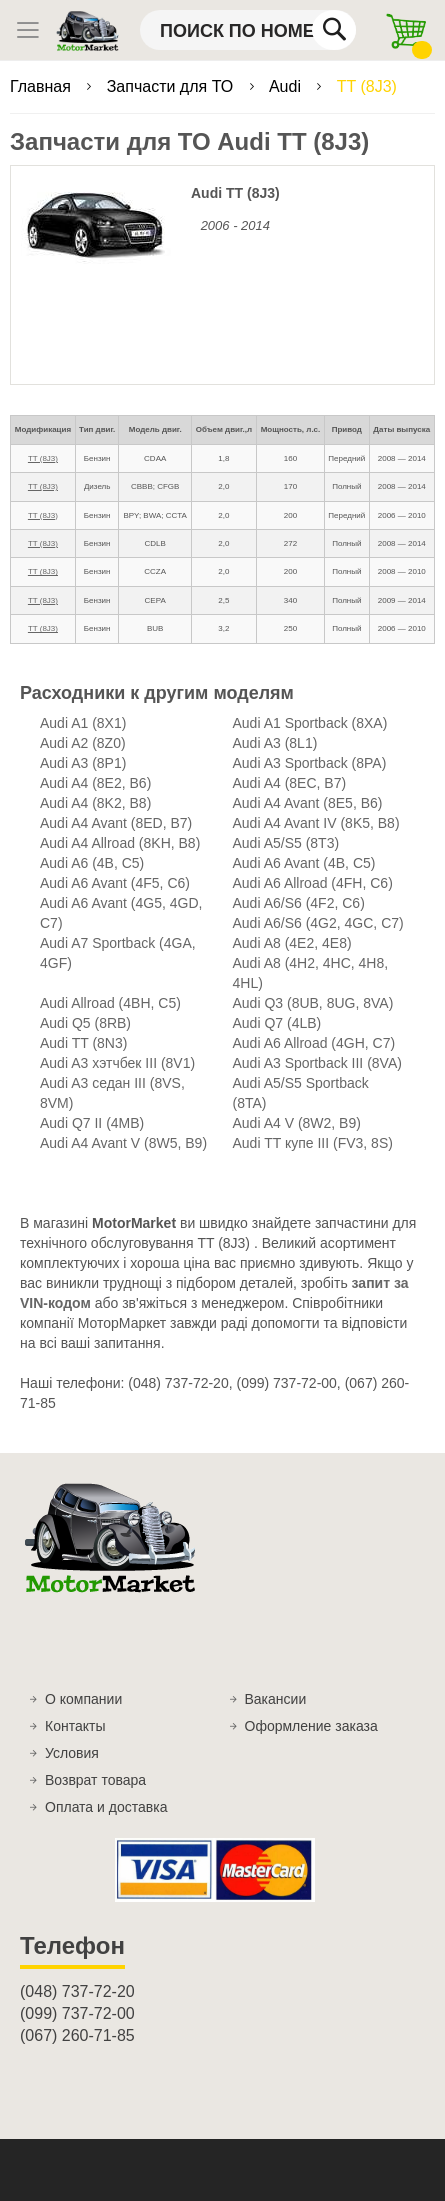 The image size is (445, 2201). Describe the element at coordinates (310, 763) in the screenshot. I see `Audi A3 Sportback (8PA)` at that location.